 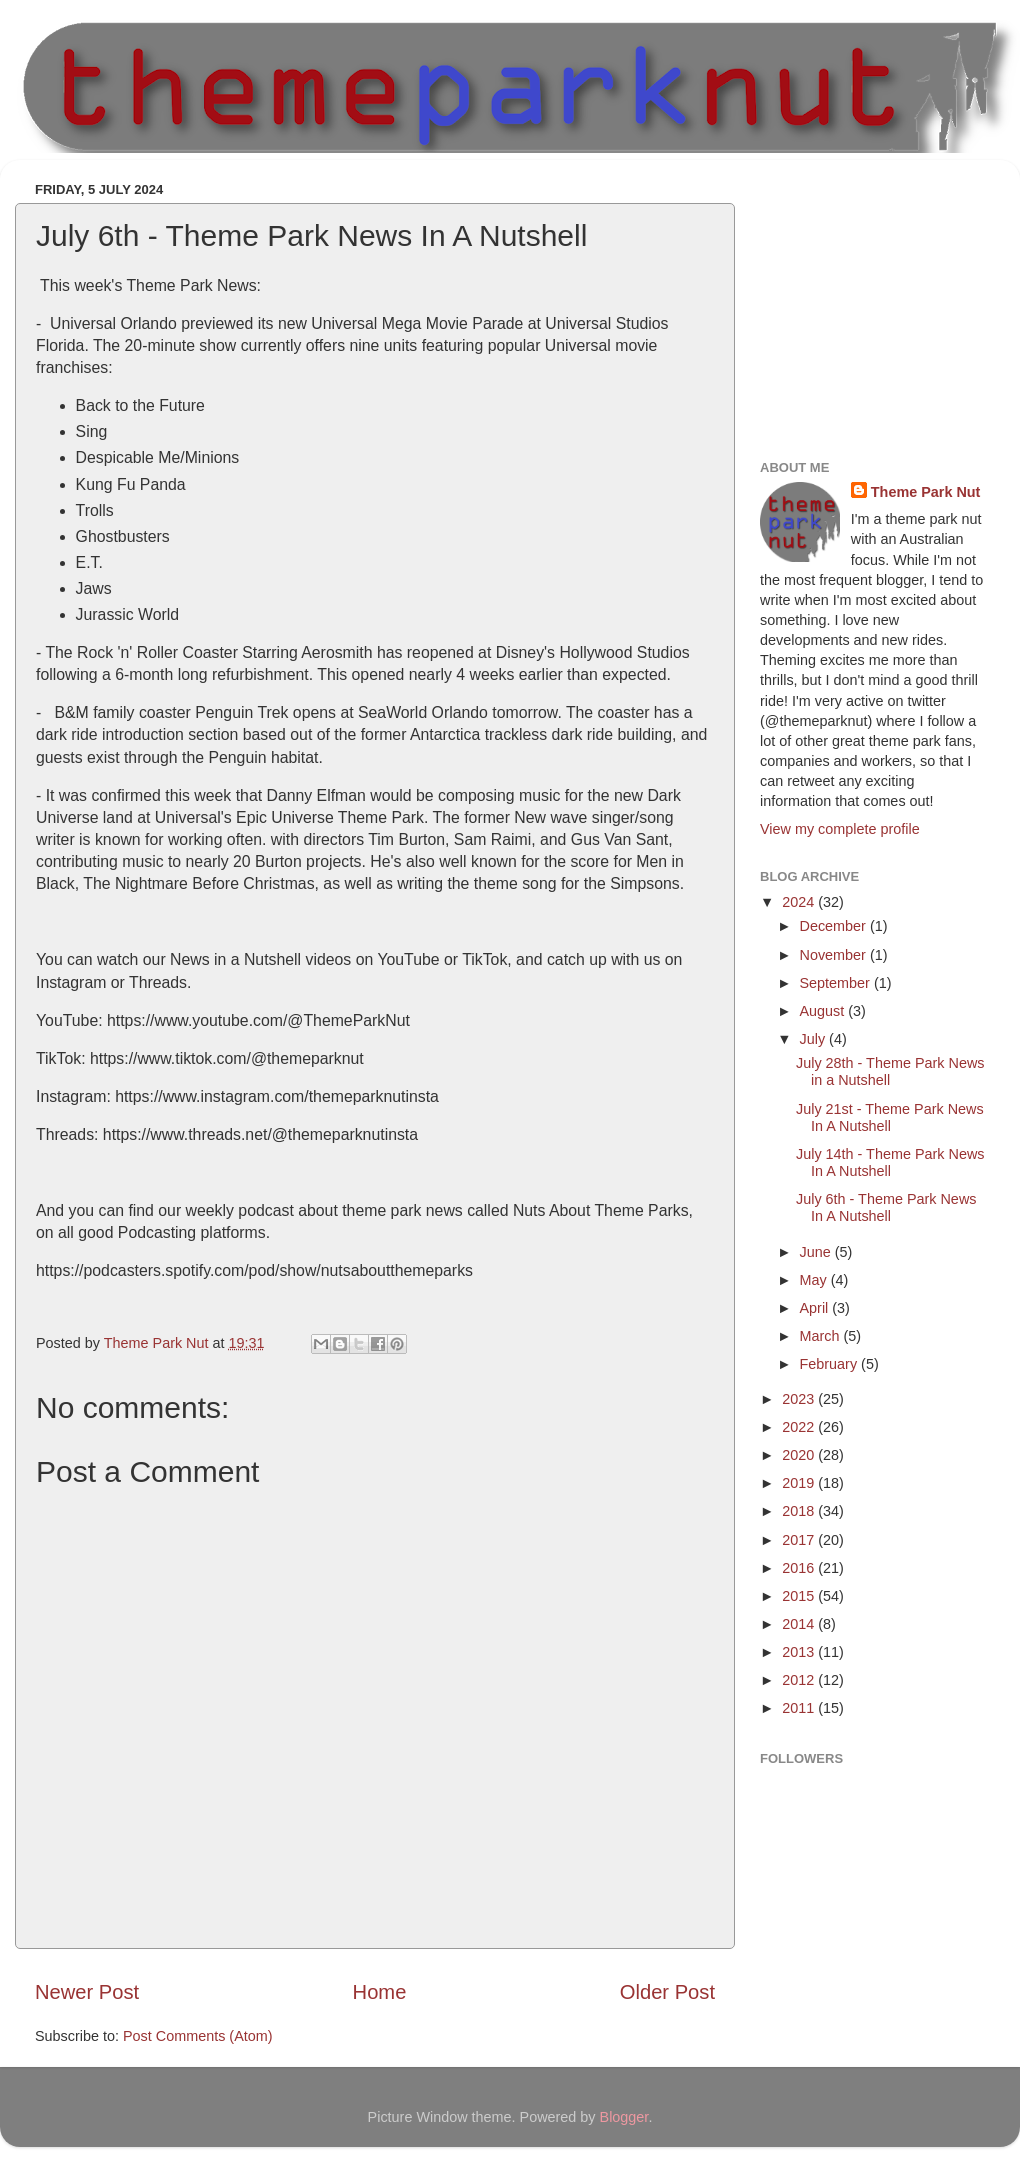 What do you see at coordinates (667, 1992) in the screenshot?
I see `Older Post` at bounding box center [667, 1992].